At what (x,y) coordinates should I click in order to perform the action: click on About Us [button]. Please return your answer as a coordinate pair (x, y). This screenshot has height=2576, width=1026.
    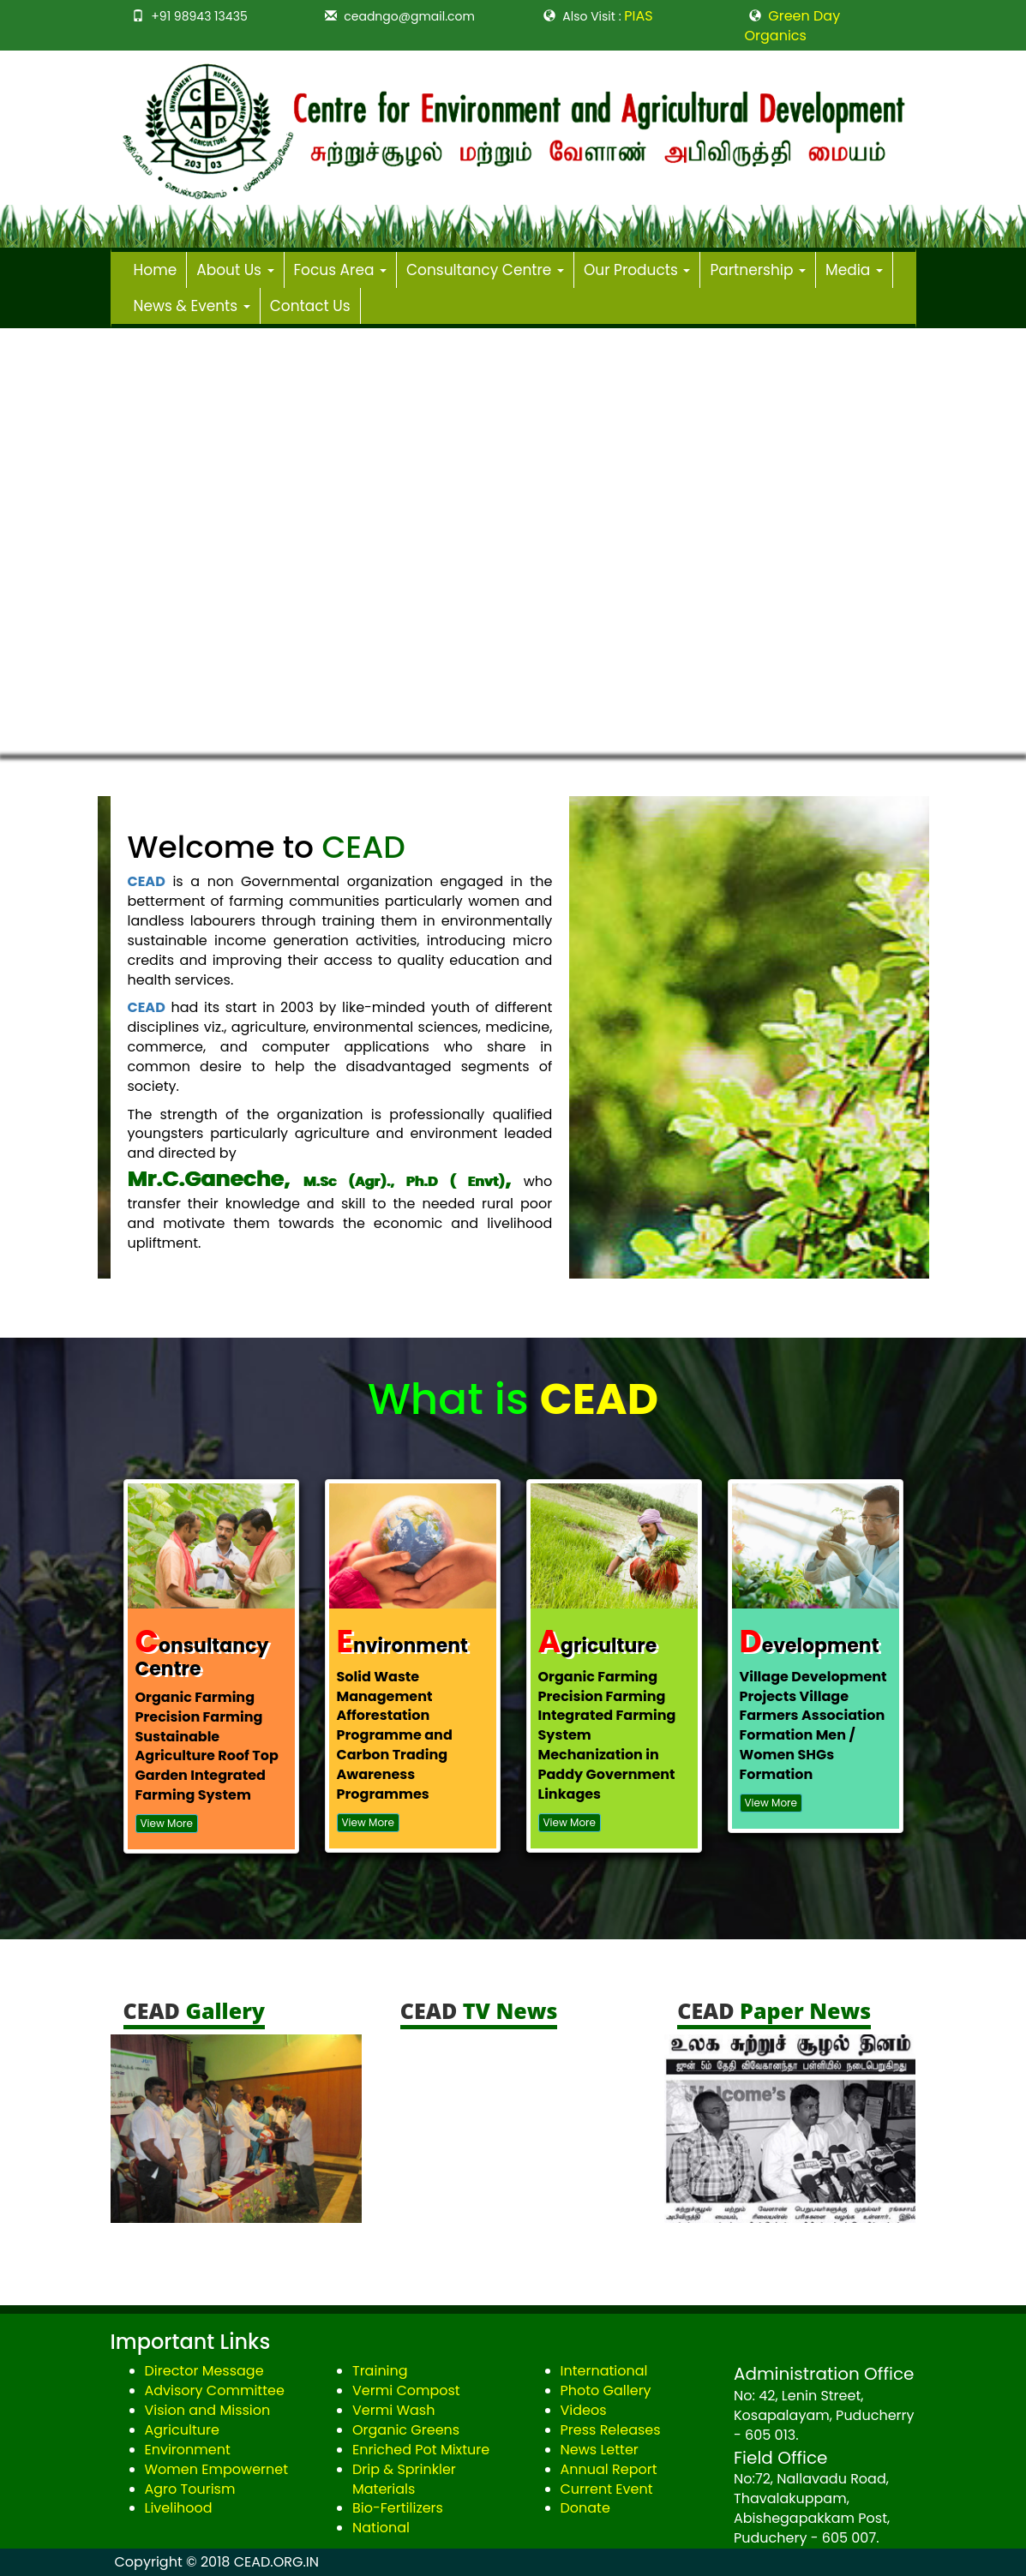
    Looking at the image, I should click on (234, 270).